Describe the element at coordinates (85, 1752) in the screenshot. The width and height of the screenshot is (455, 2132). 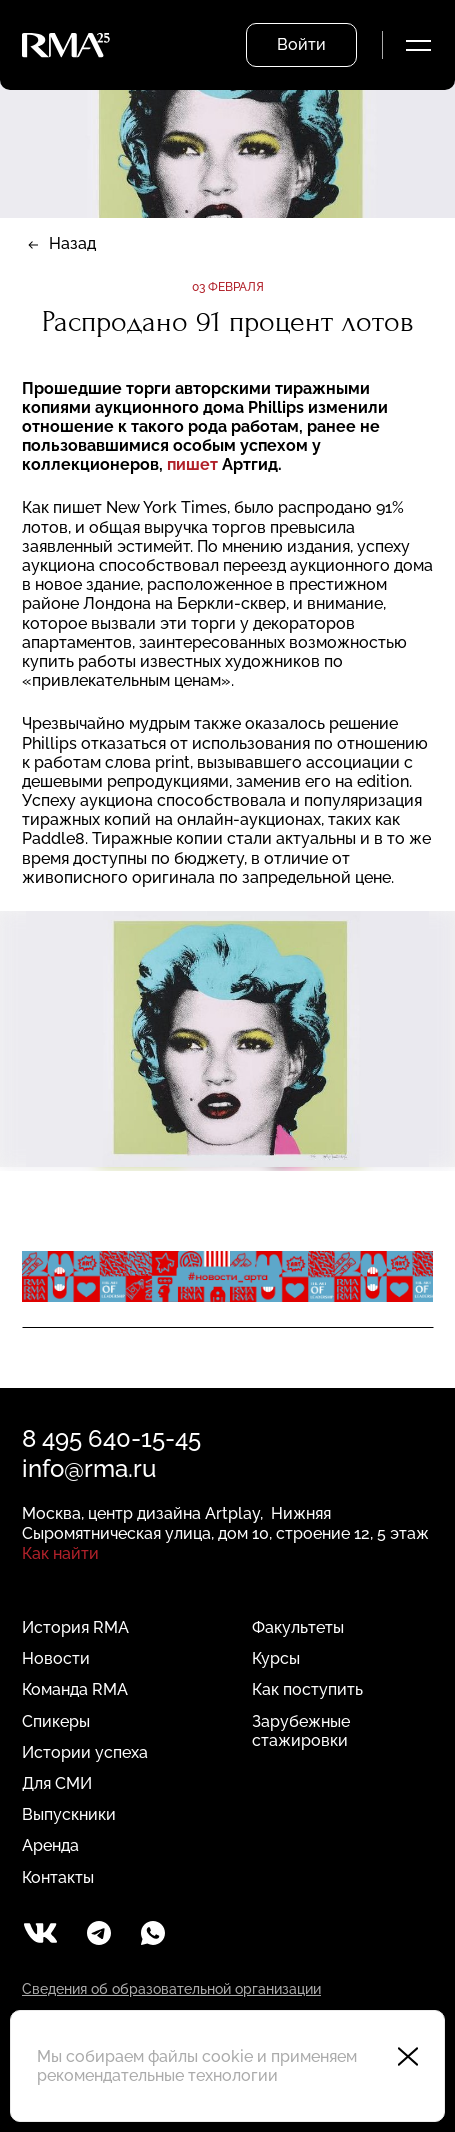
I see `Истории успеха` at that location.